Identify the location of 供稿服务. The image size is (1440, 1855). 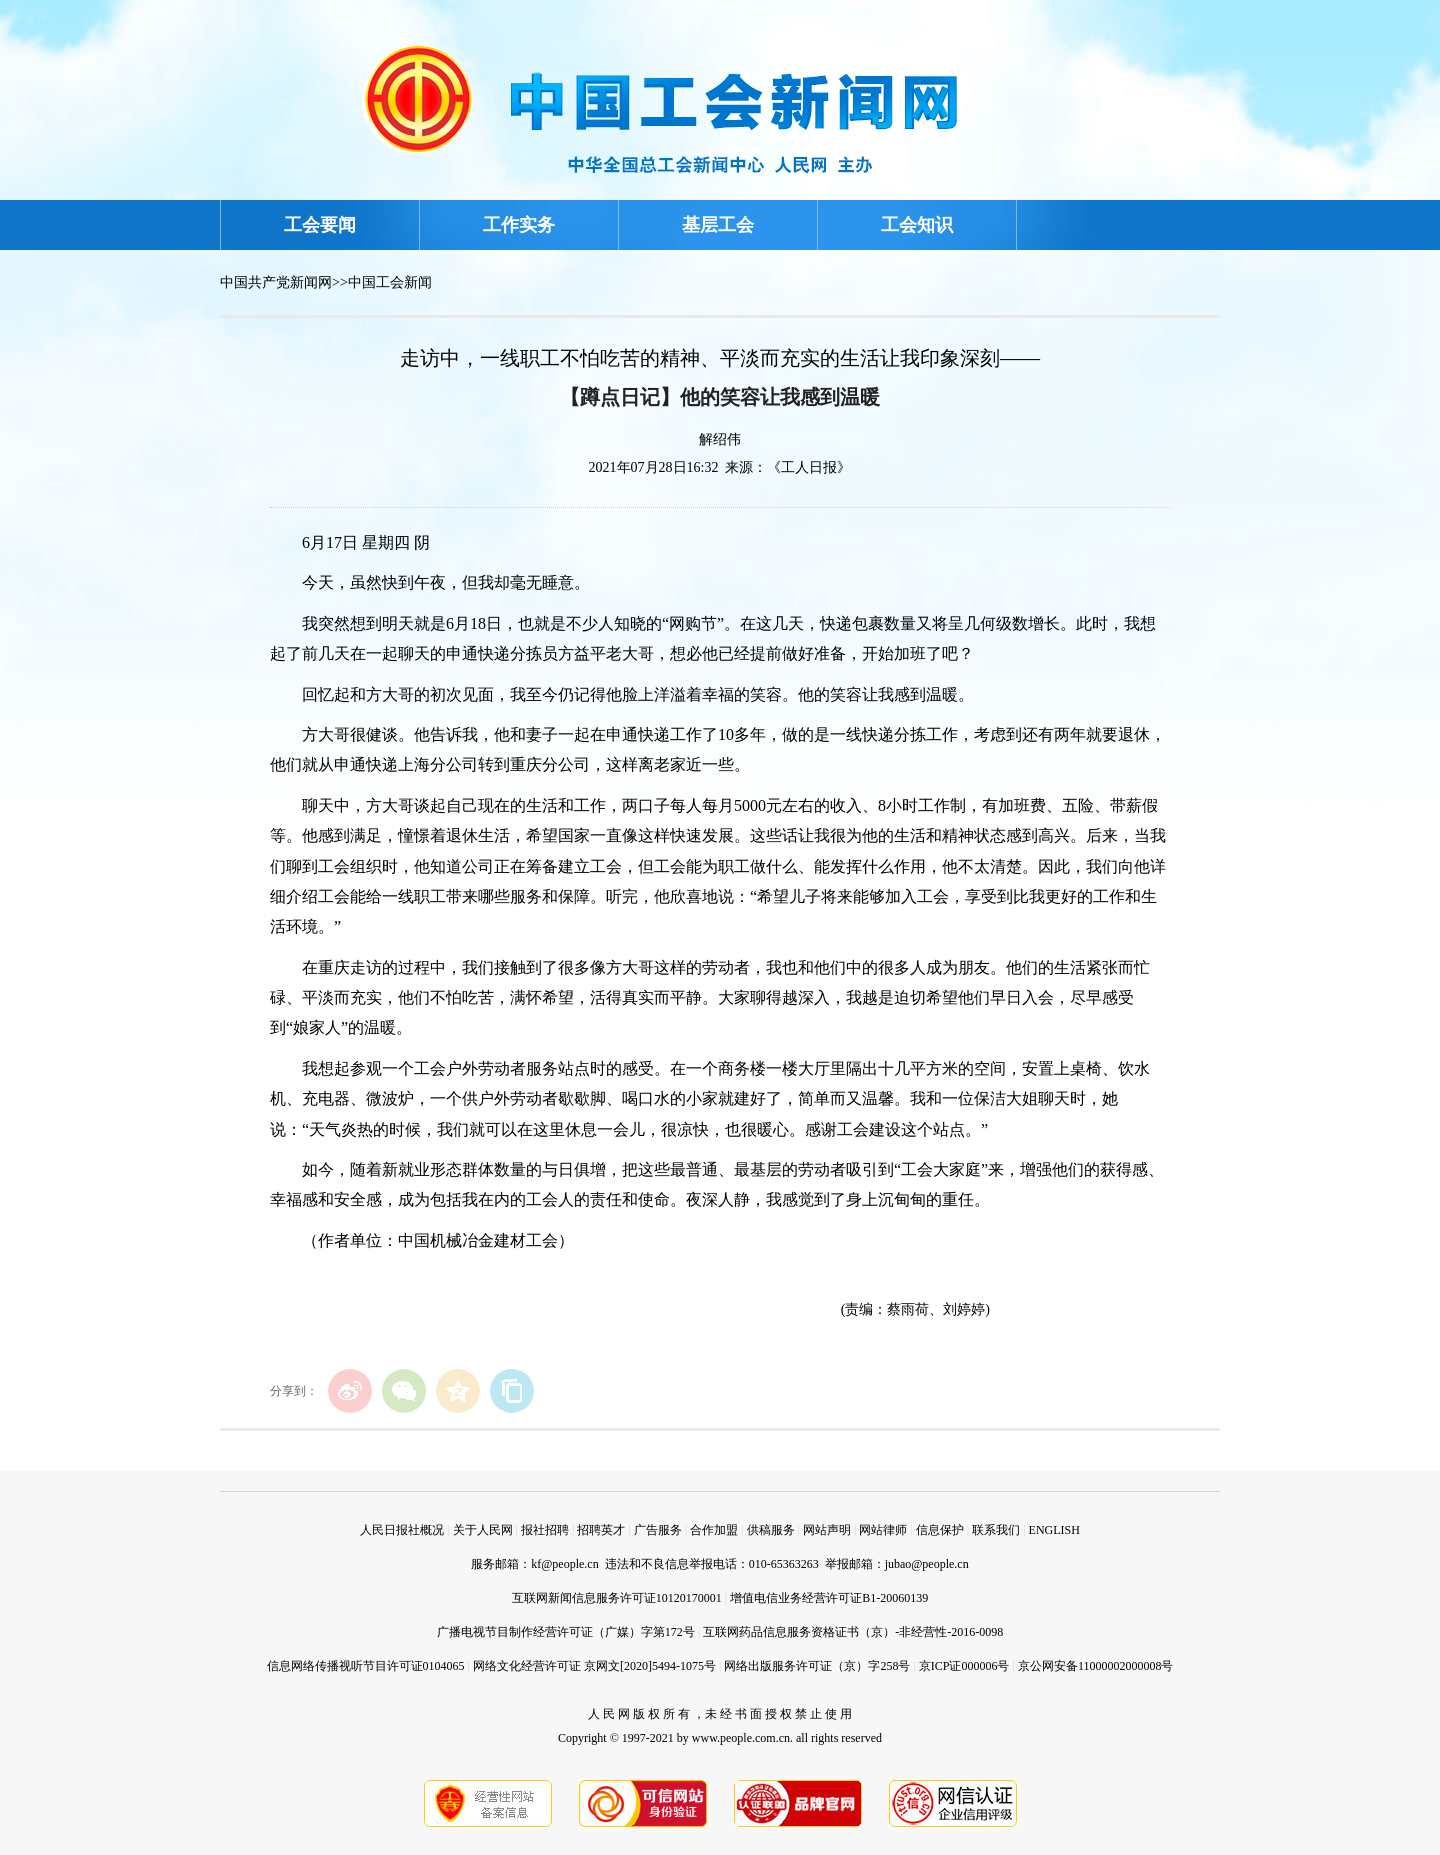
(771, 1530).